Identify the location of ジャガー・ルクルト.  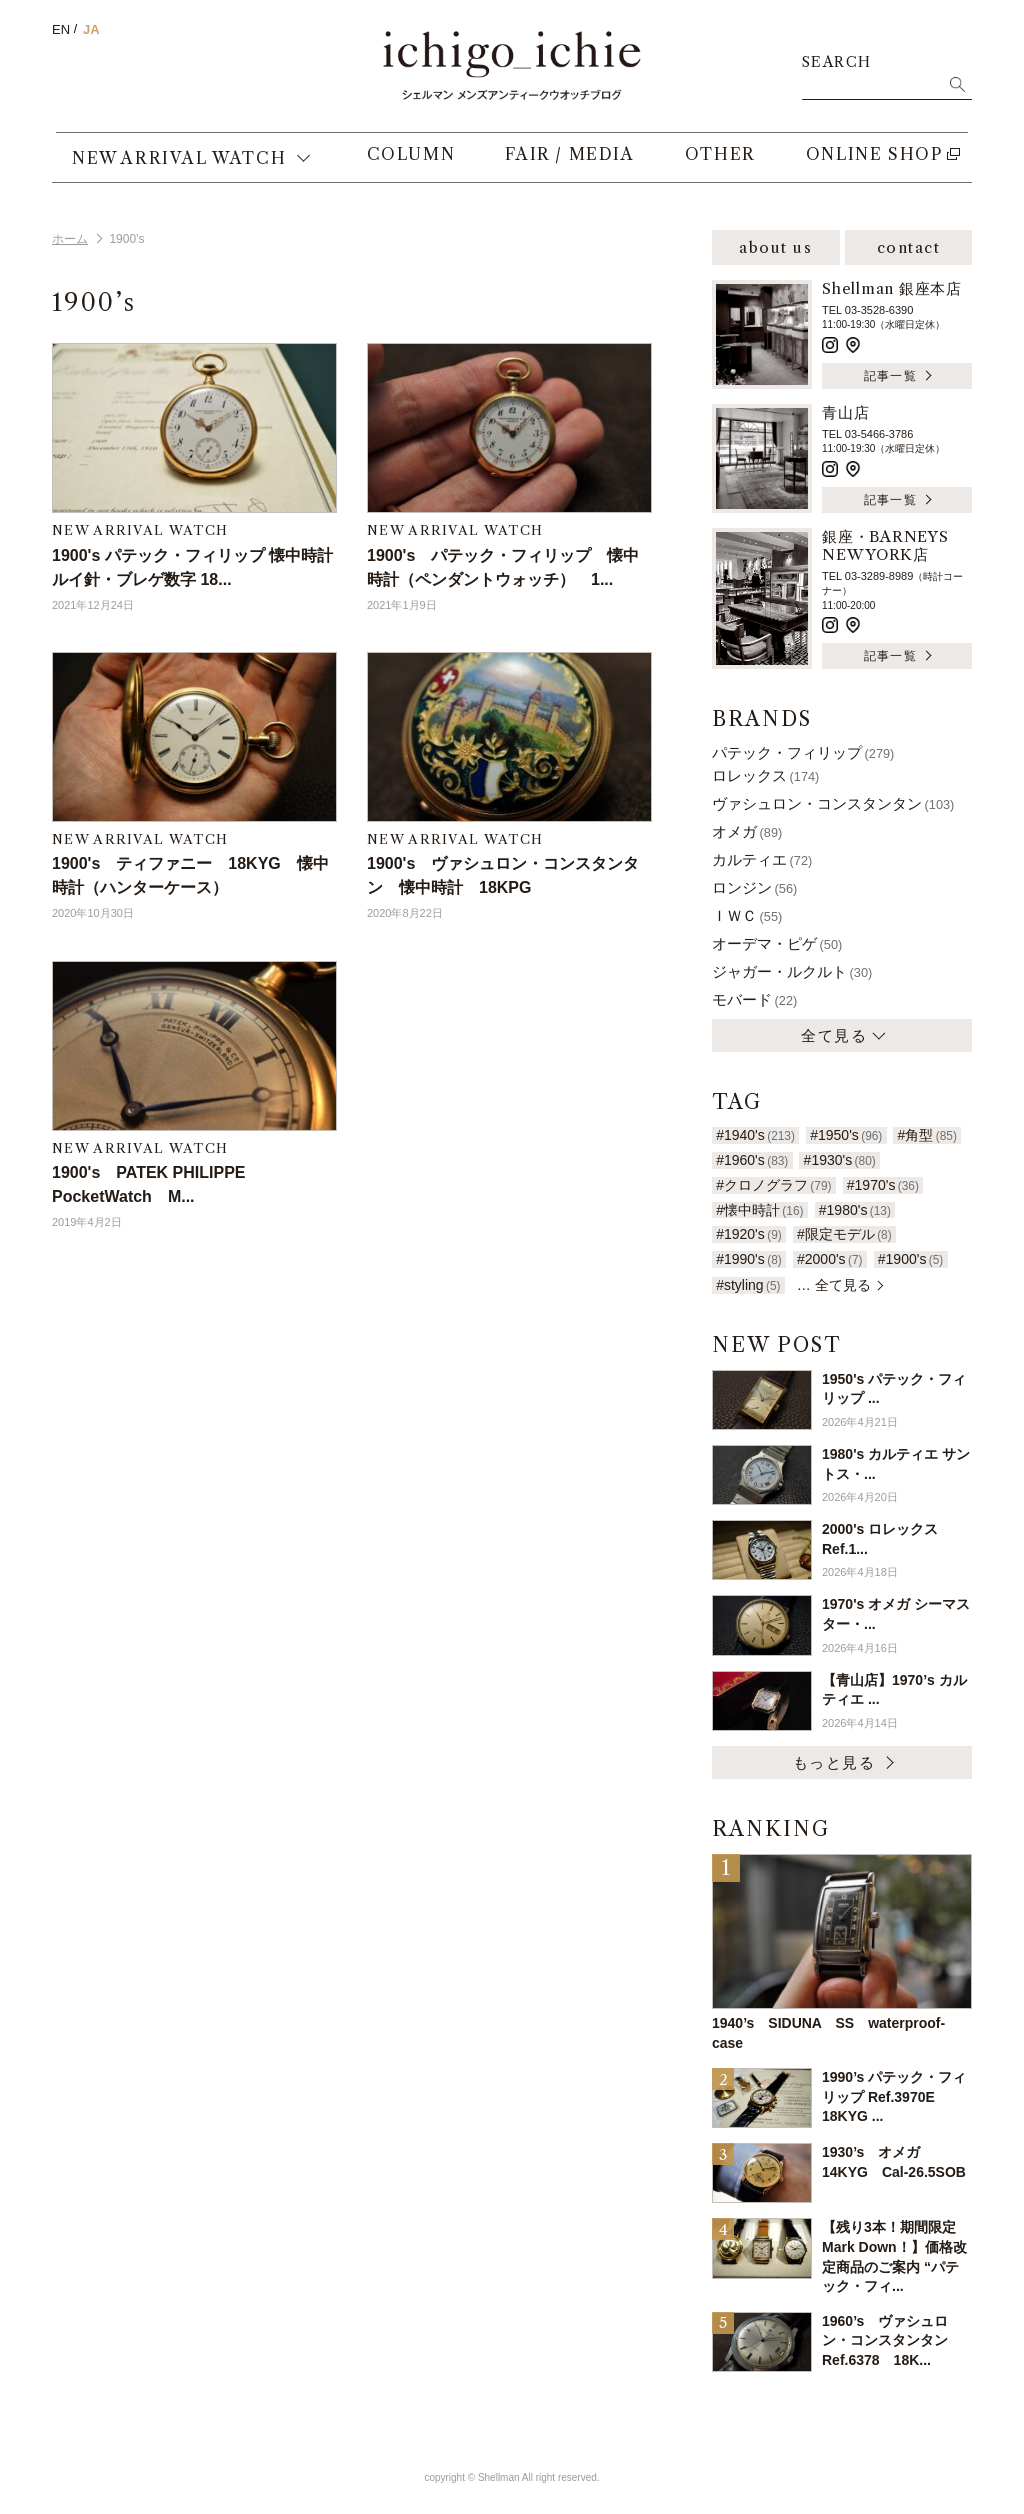
(792, 971).